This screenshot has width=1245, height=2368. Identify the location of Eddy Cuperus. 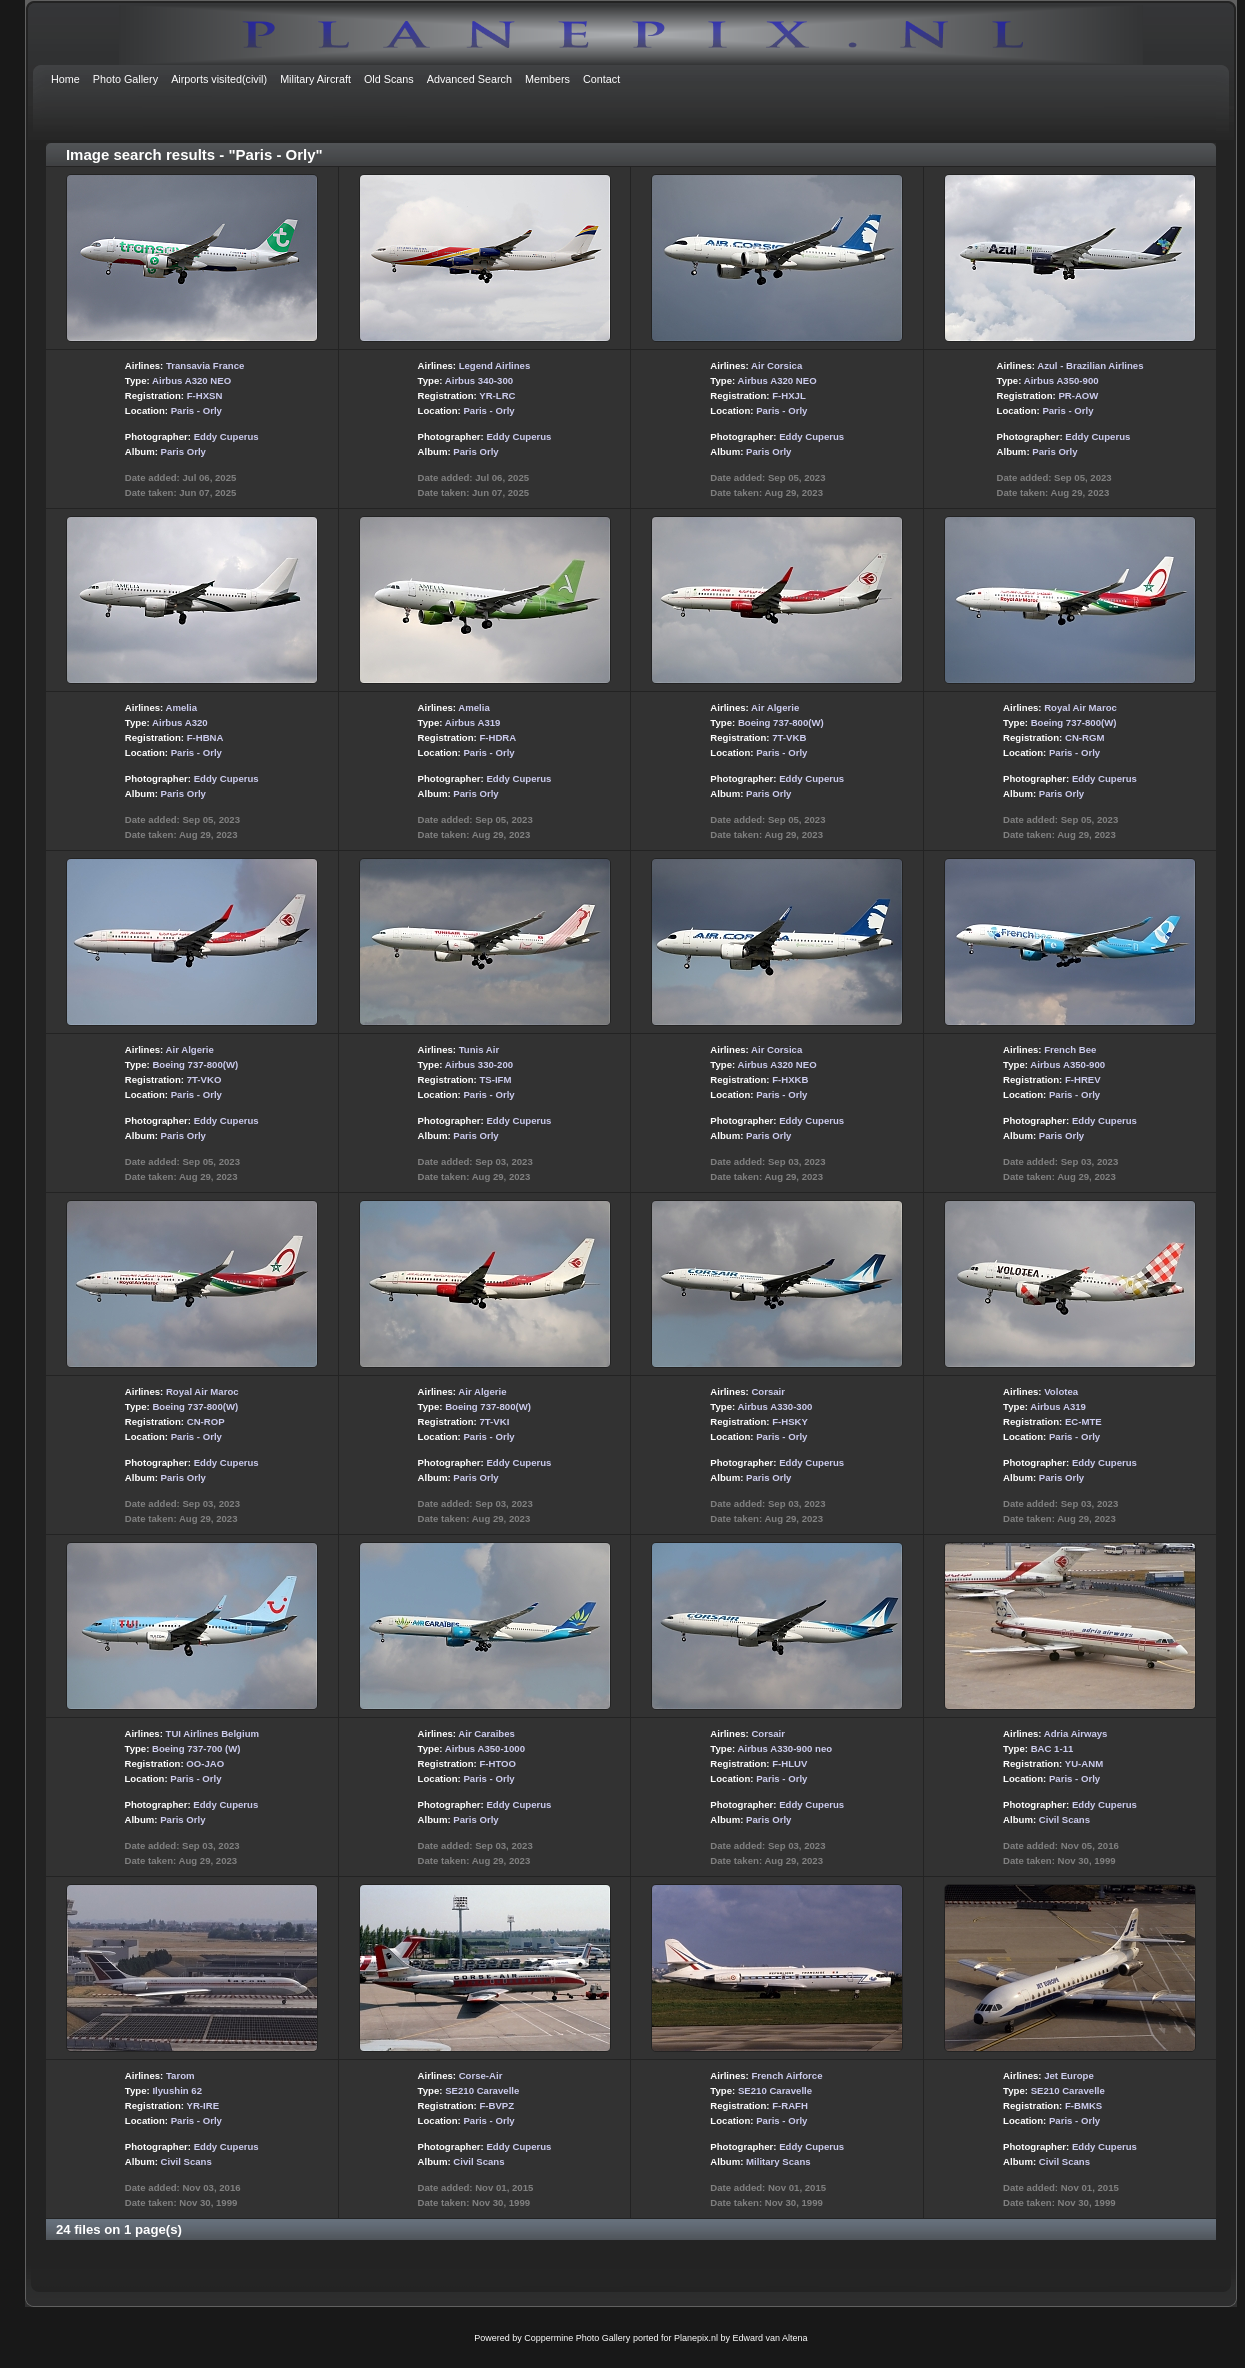
(226, 436).